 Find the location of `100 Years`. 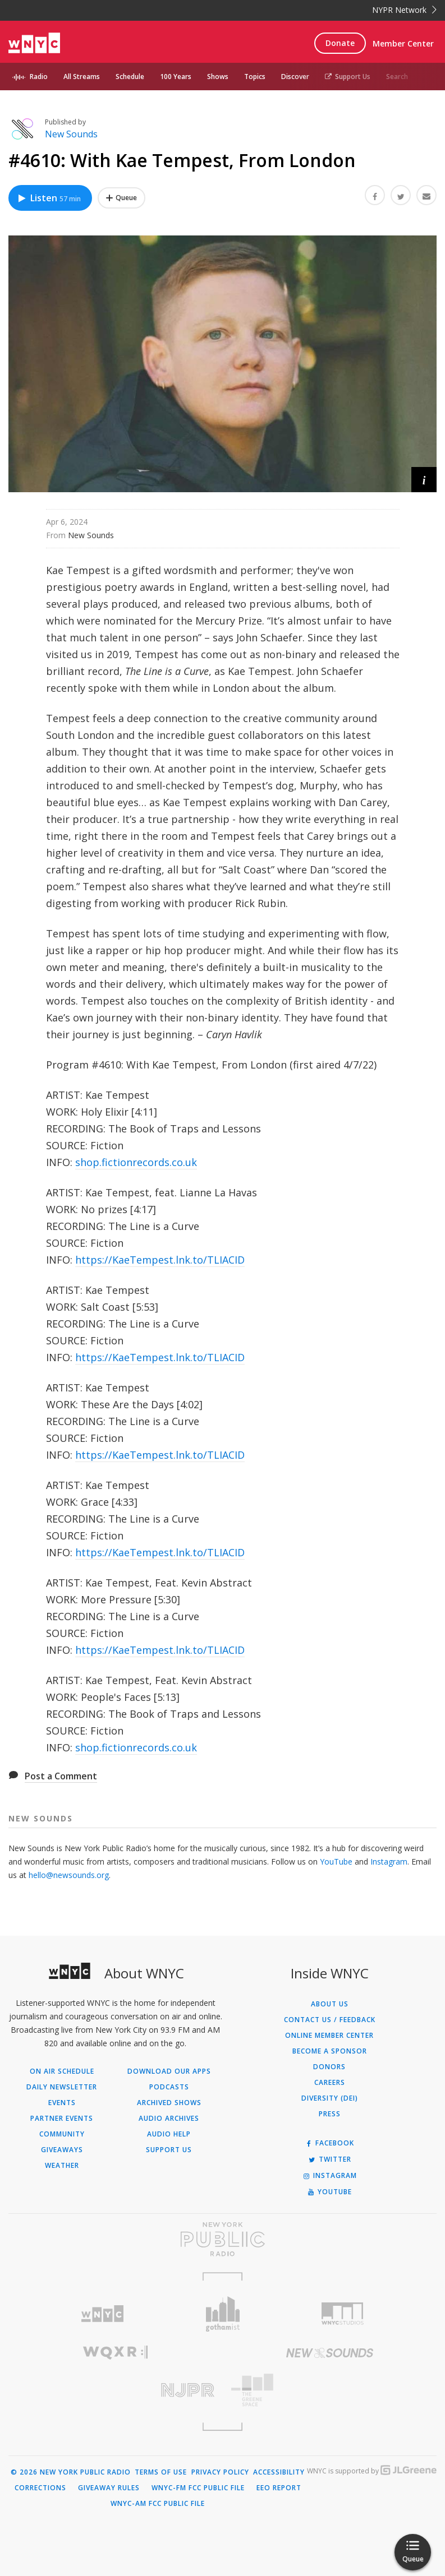

100 Years is located at coordinates (175, 76).